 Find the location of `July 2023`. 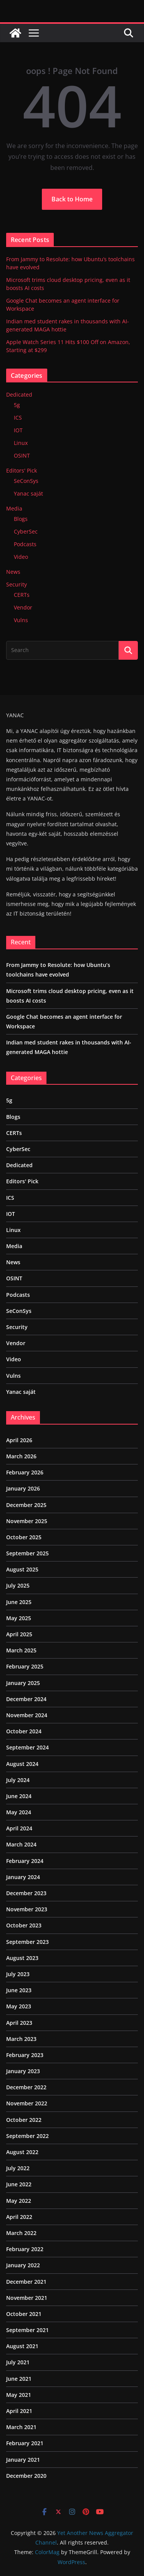

July 2023 is located at coordinates (18, 1974).